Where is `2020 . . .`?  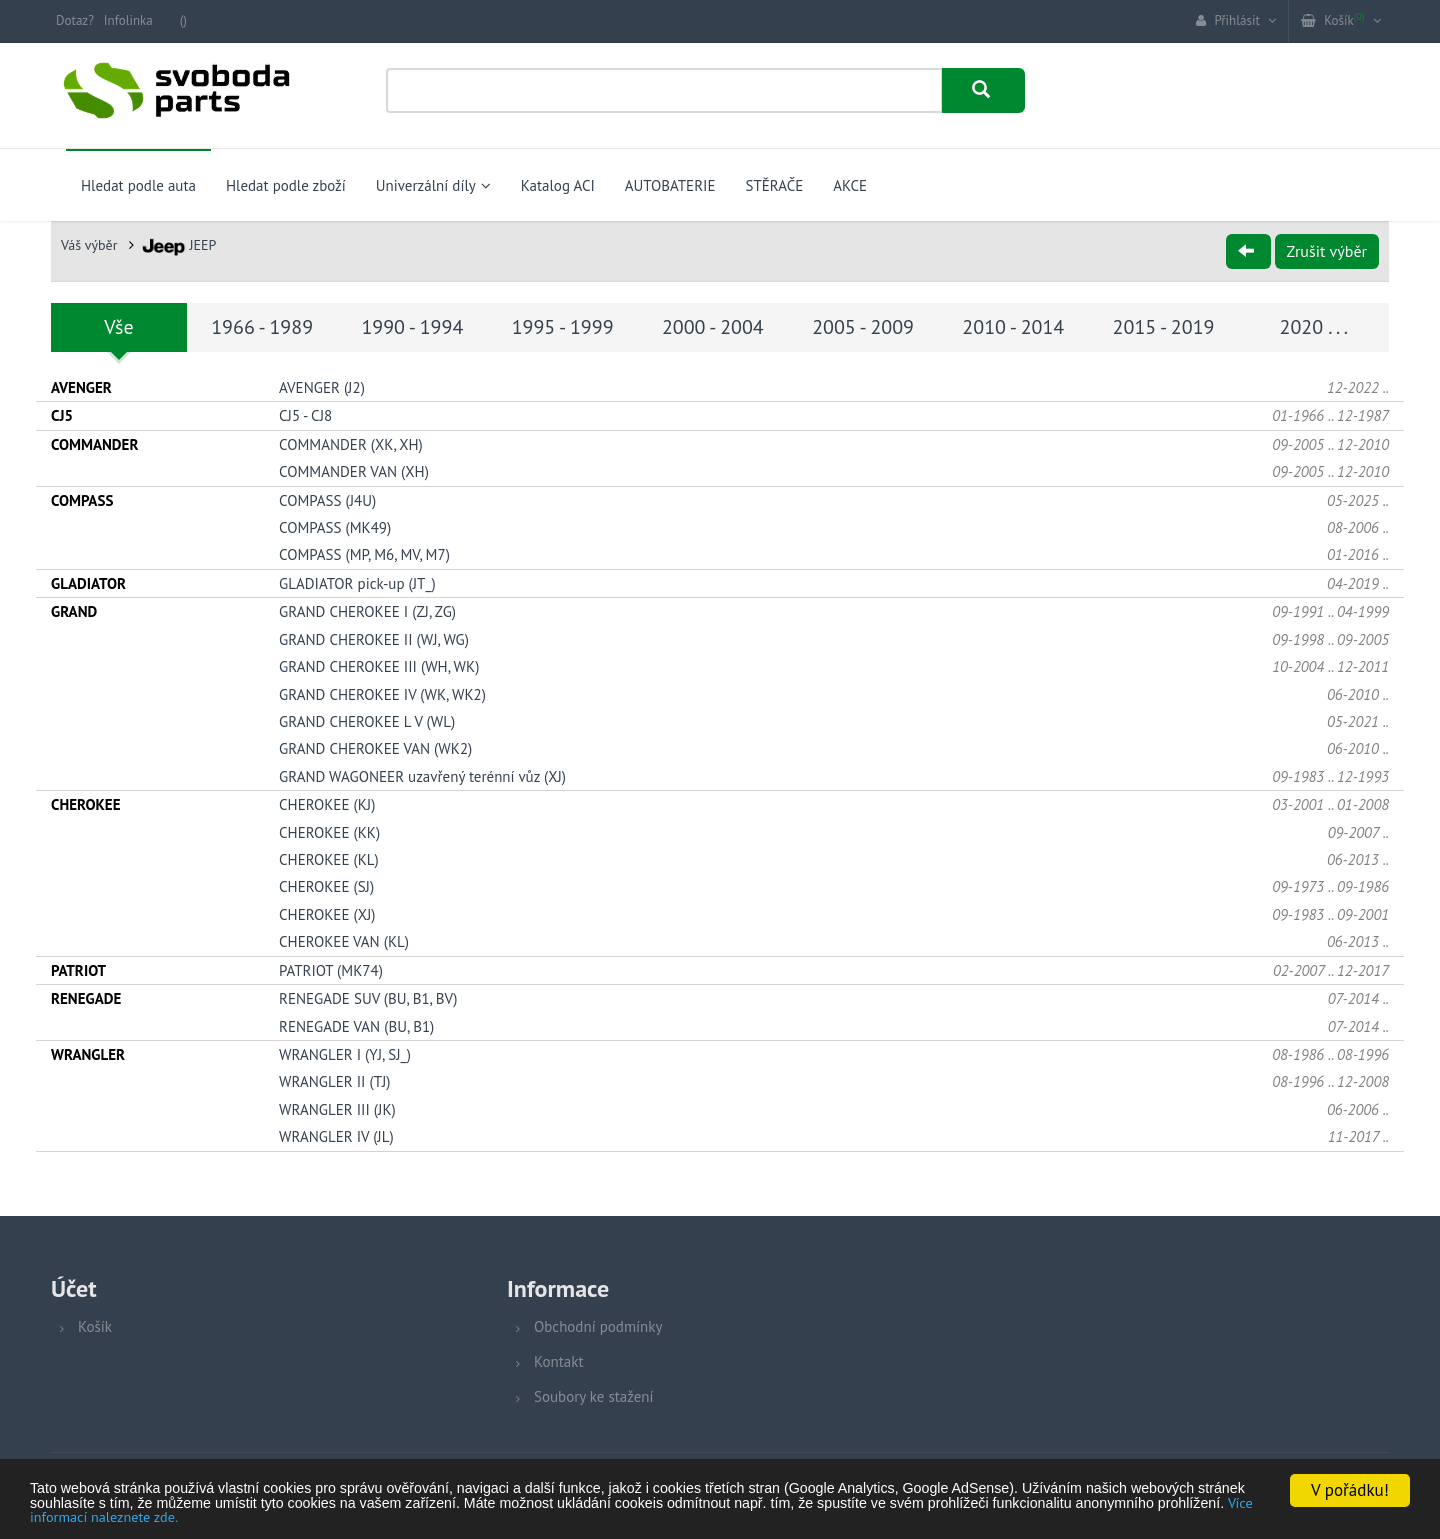 2020 . . . is located at coordinates (1314, 327).